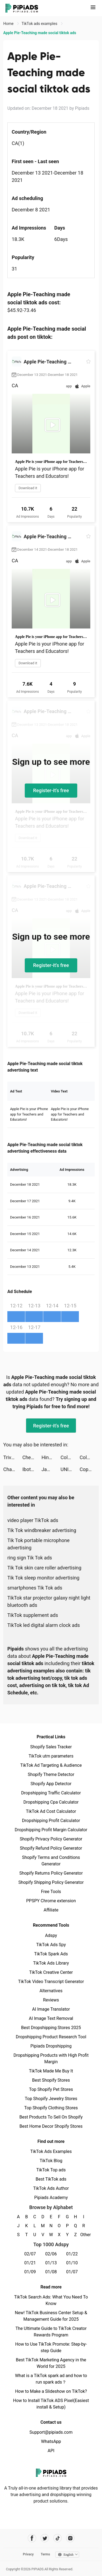 This screenshot has width=102, height=2576. Describe the element at coordinates (51, 1990) in the screenshot. I see `Alternatives` at that location.